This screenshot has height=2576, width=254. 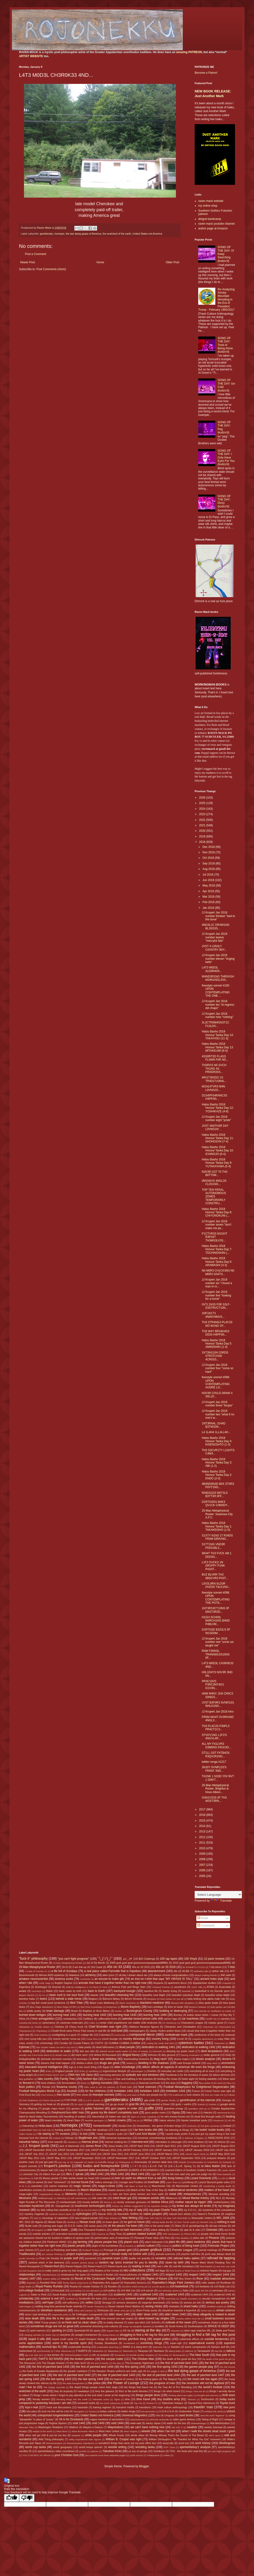 I want to click on dee eye why, so click(x=87, y=2051).